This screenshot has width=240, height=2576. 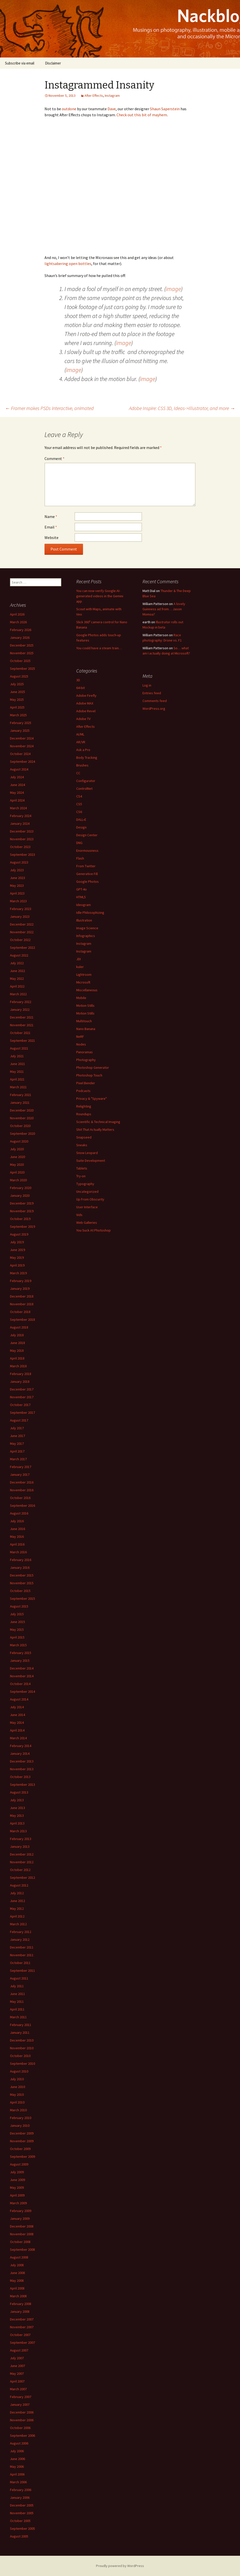 What do you see at coordinates (20, 1009) in the screenshot?
I see `January 2022` at bounding box center [20, 1009].